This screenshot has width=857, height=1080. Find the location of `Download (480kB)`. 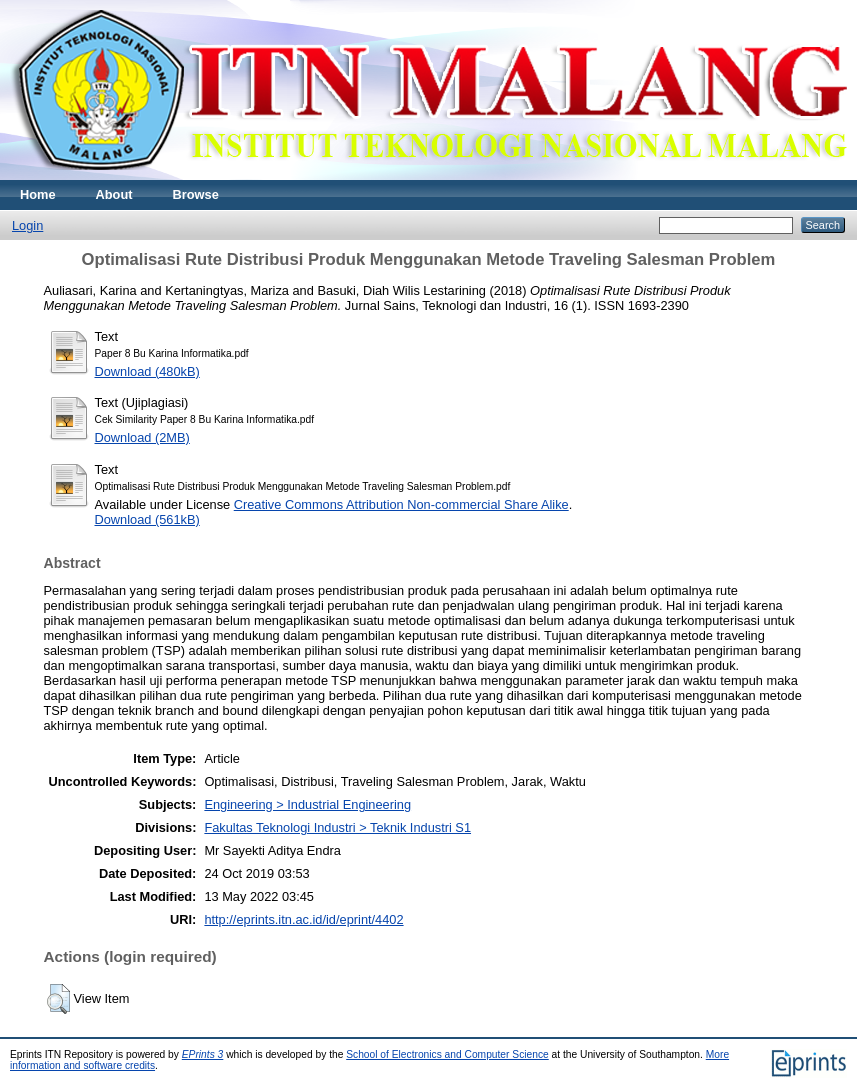

Download (480kB) is located at coordinates (147, 371).